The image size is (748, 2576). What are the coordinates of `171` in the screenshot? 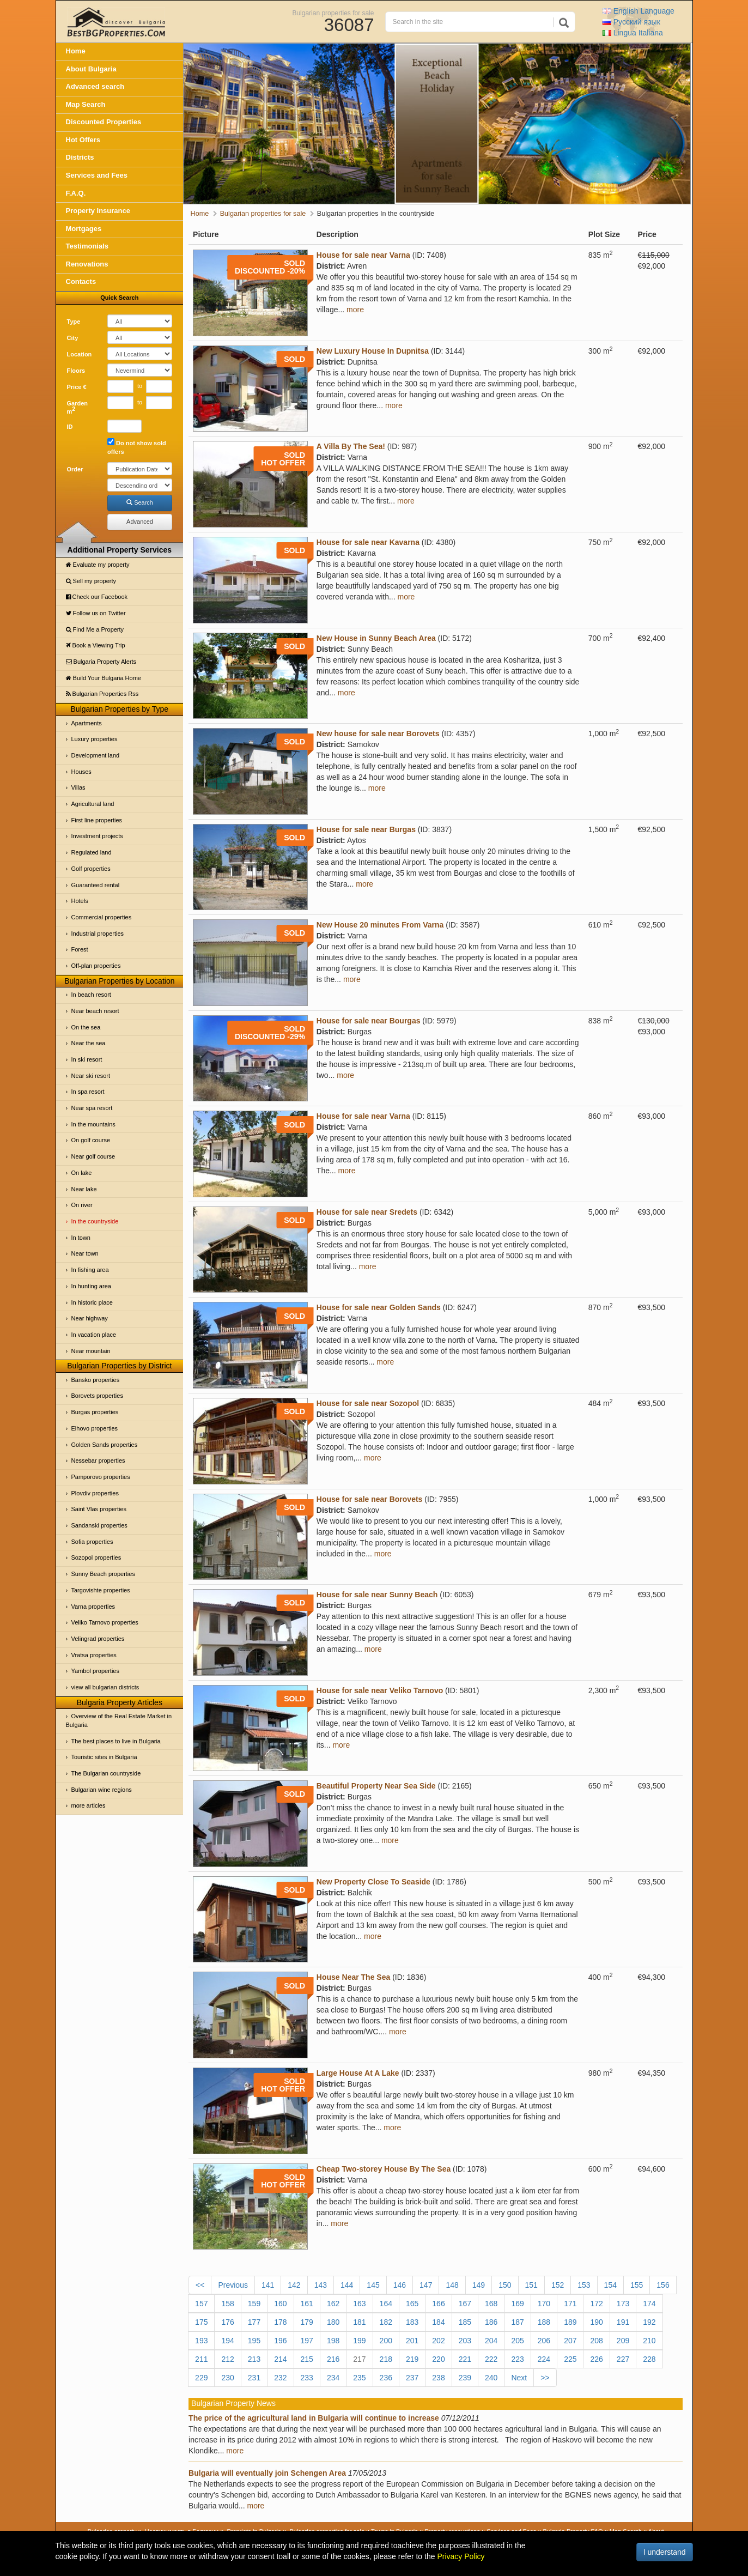 It's located at (570, 2303).